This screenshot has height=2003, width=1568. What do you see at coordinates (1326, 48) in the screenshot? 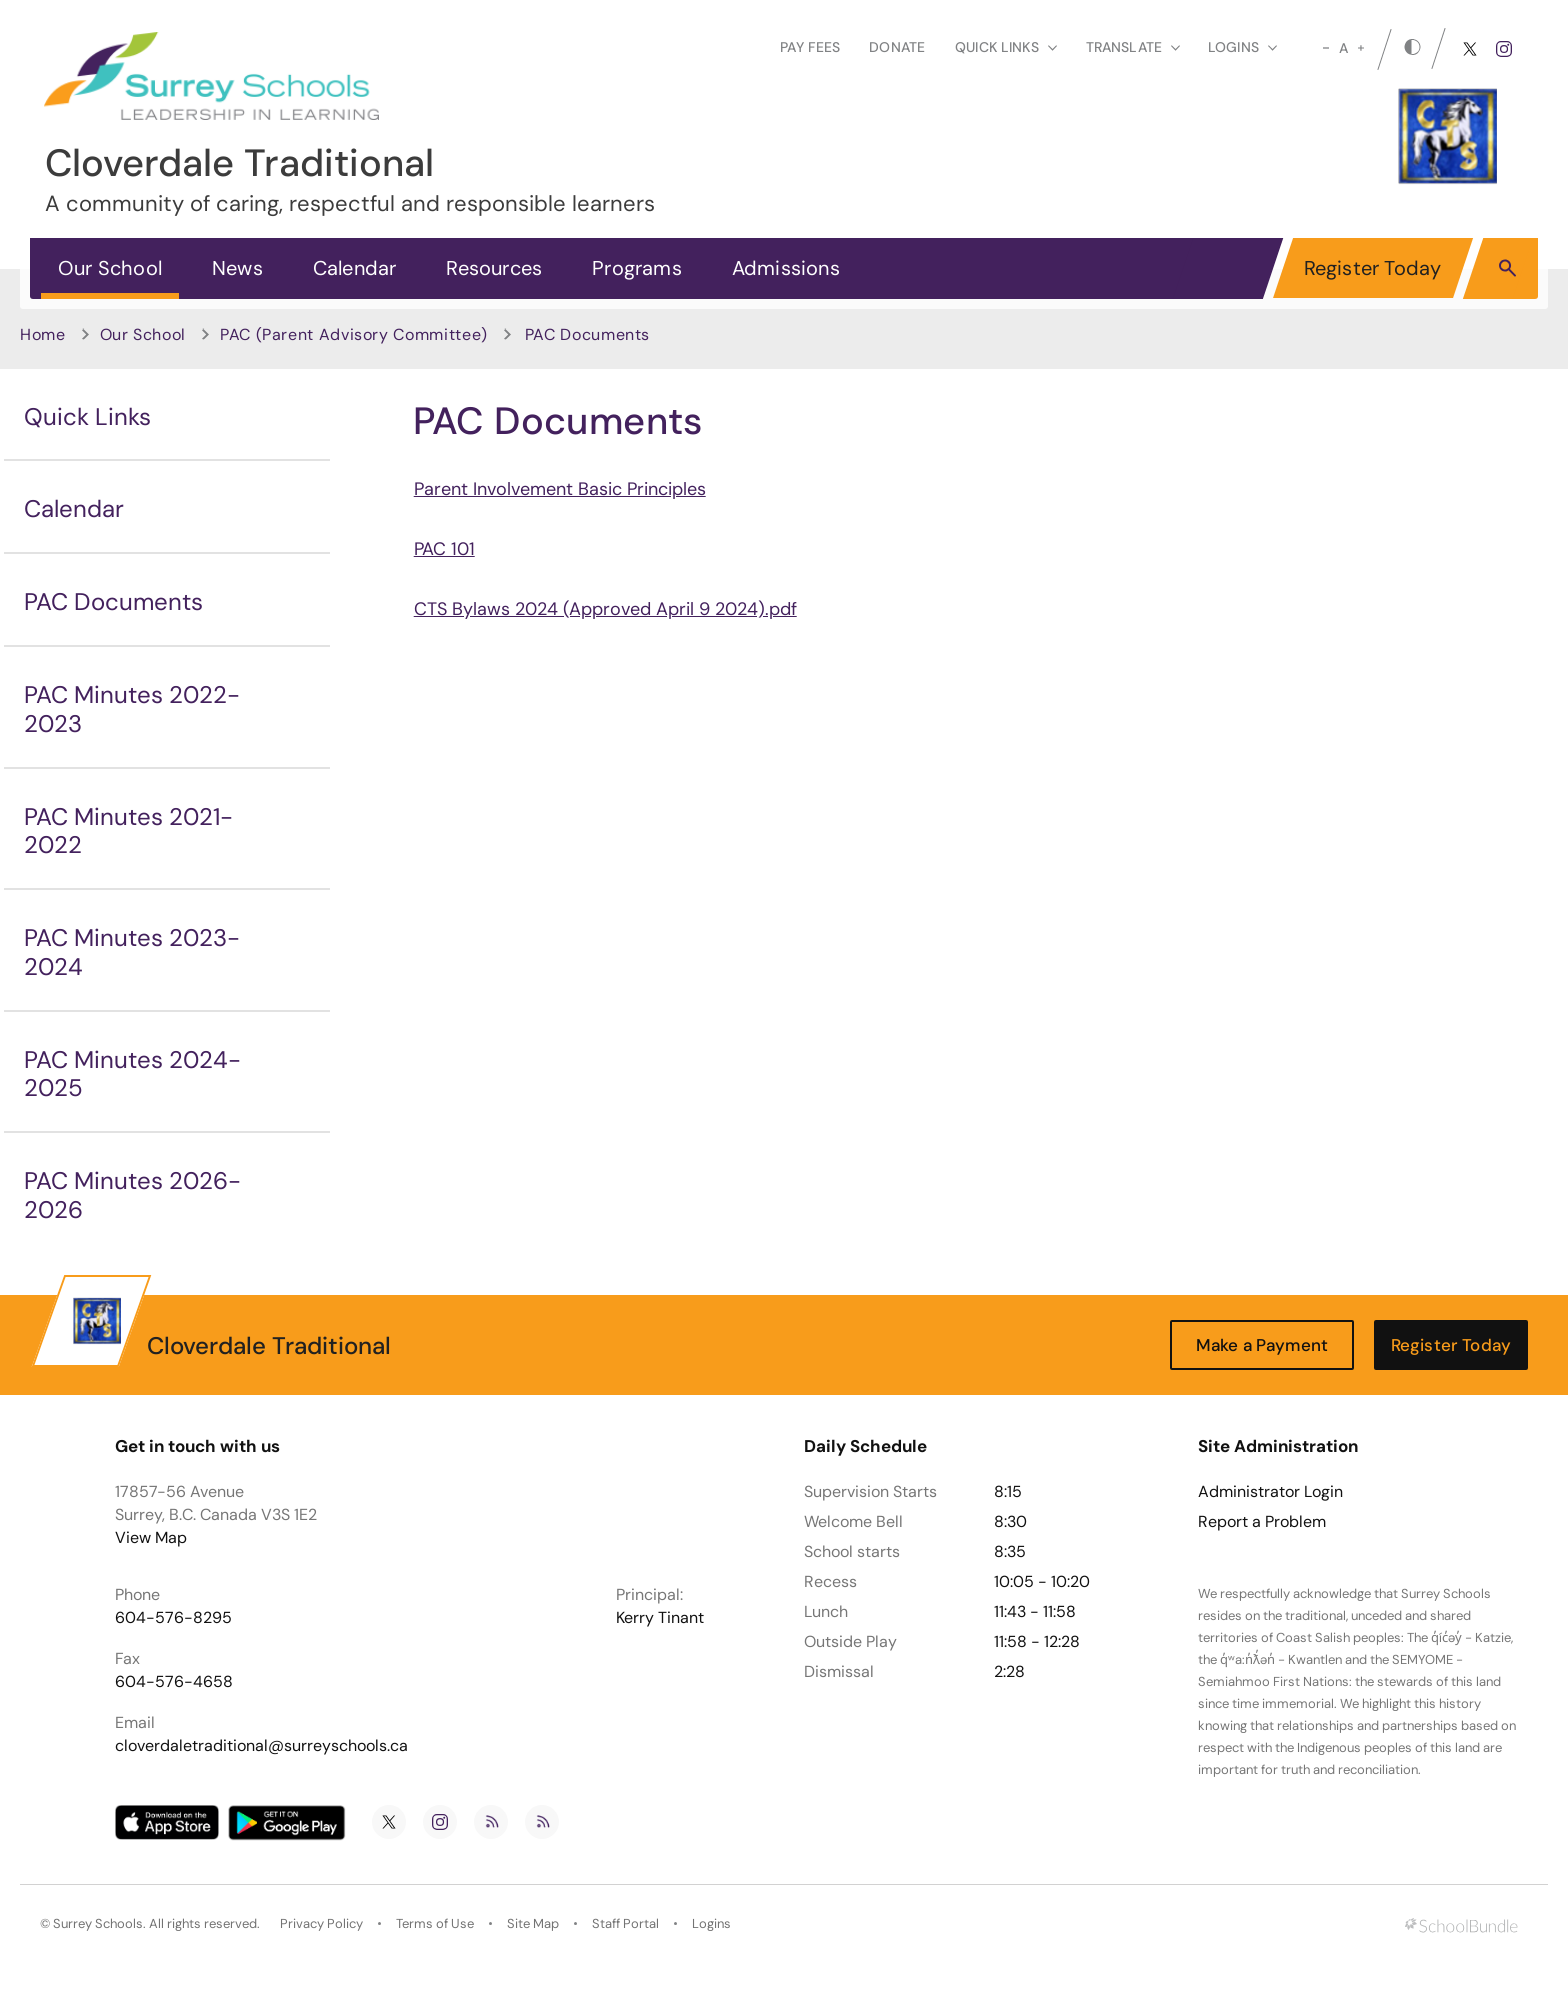
I see `[small]` at bounding box center [1326, 48].